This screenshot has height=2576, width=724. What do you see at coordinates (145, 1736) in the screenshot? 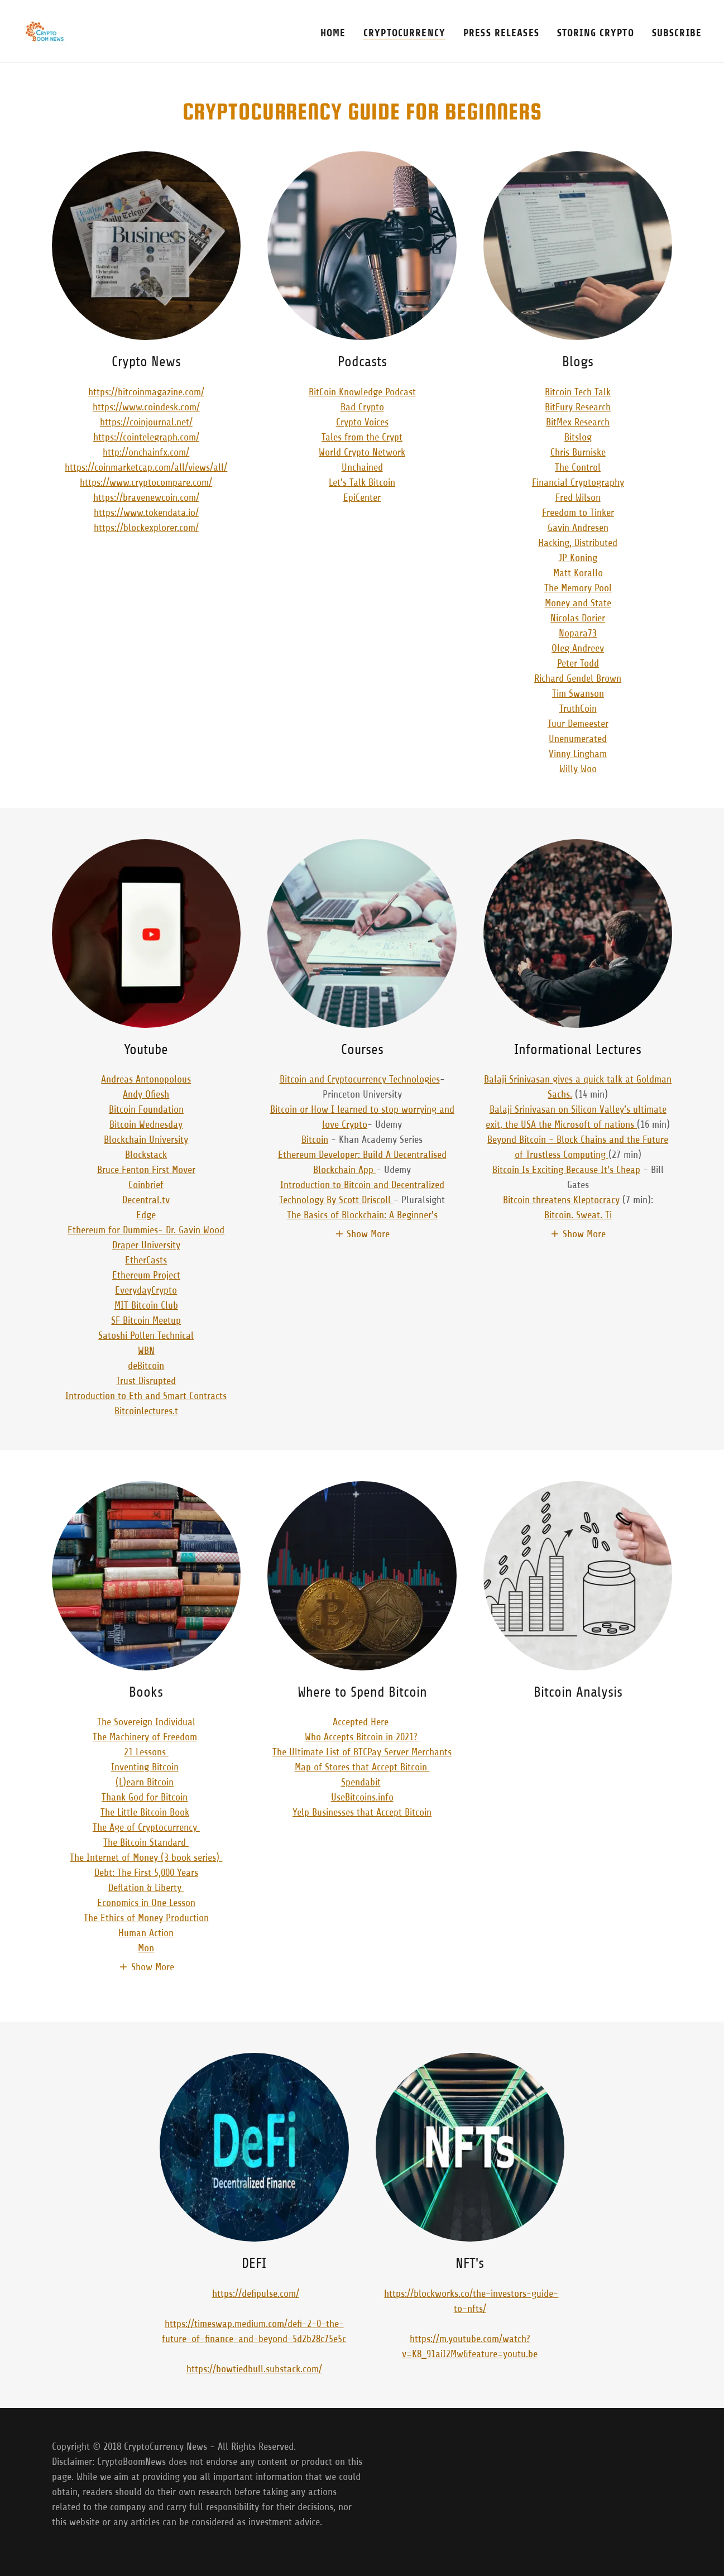
I see `The Machinery of Freedom` at bounding box center [145, 1736].